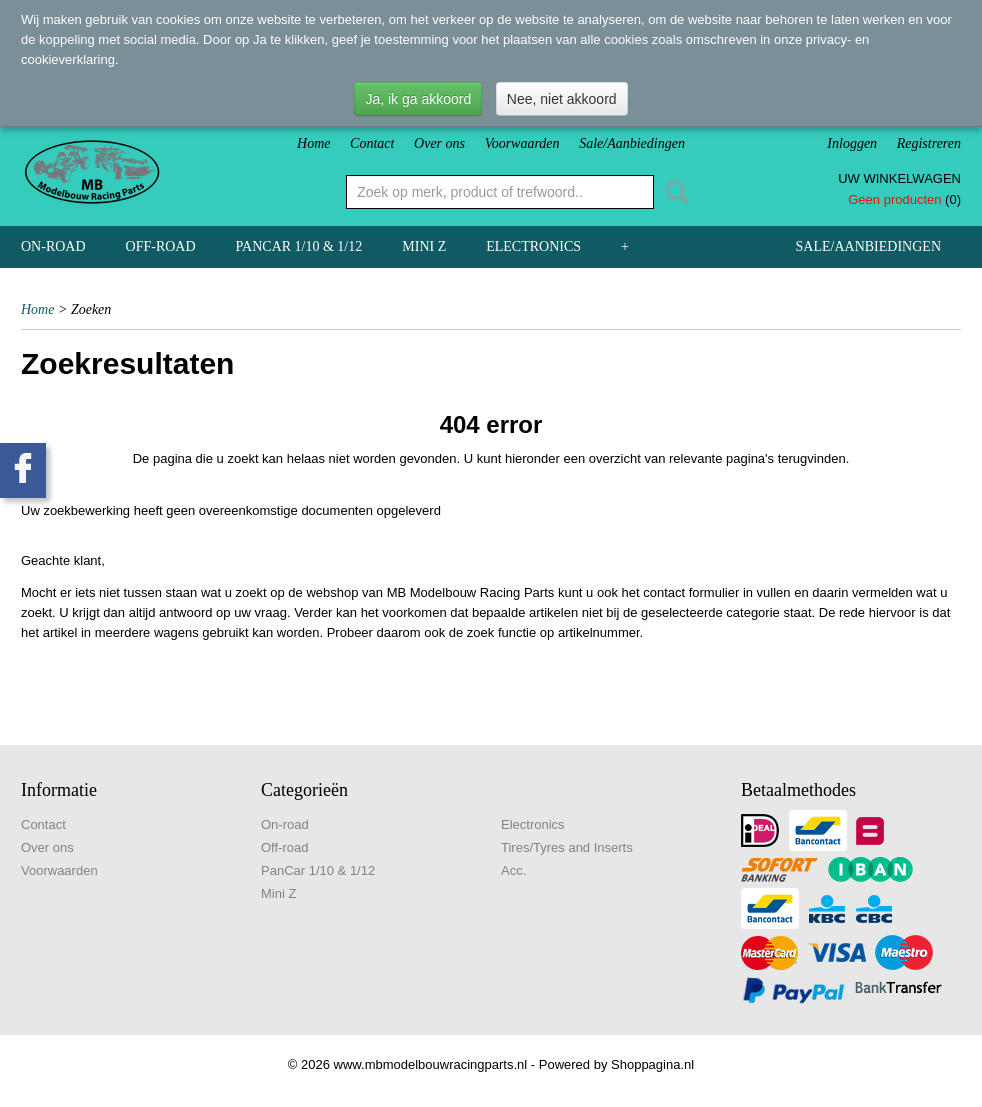 This screenshot has width=982, height=1107. Describe the element at coordinates (439, 143) in the screenshot. I see `Over ons` at that location.